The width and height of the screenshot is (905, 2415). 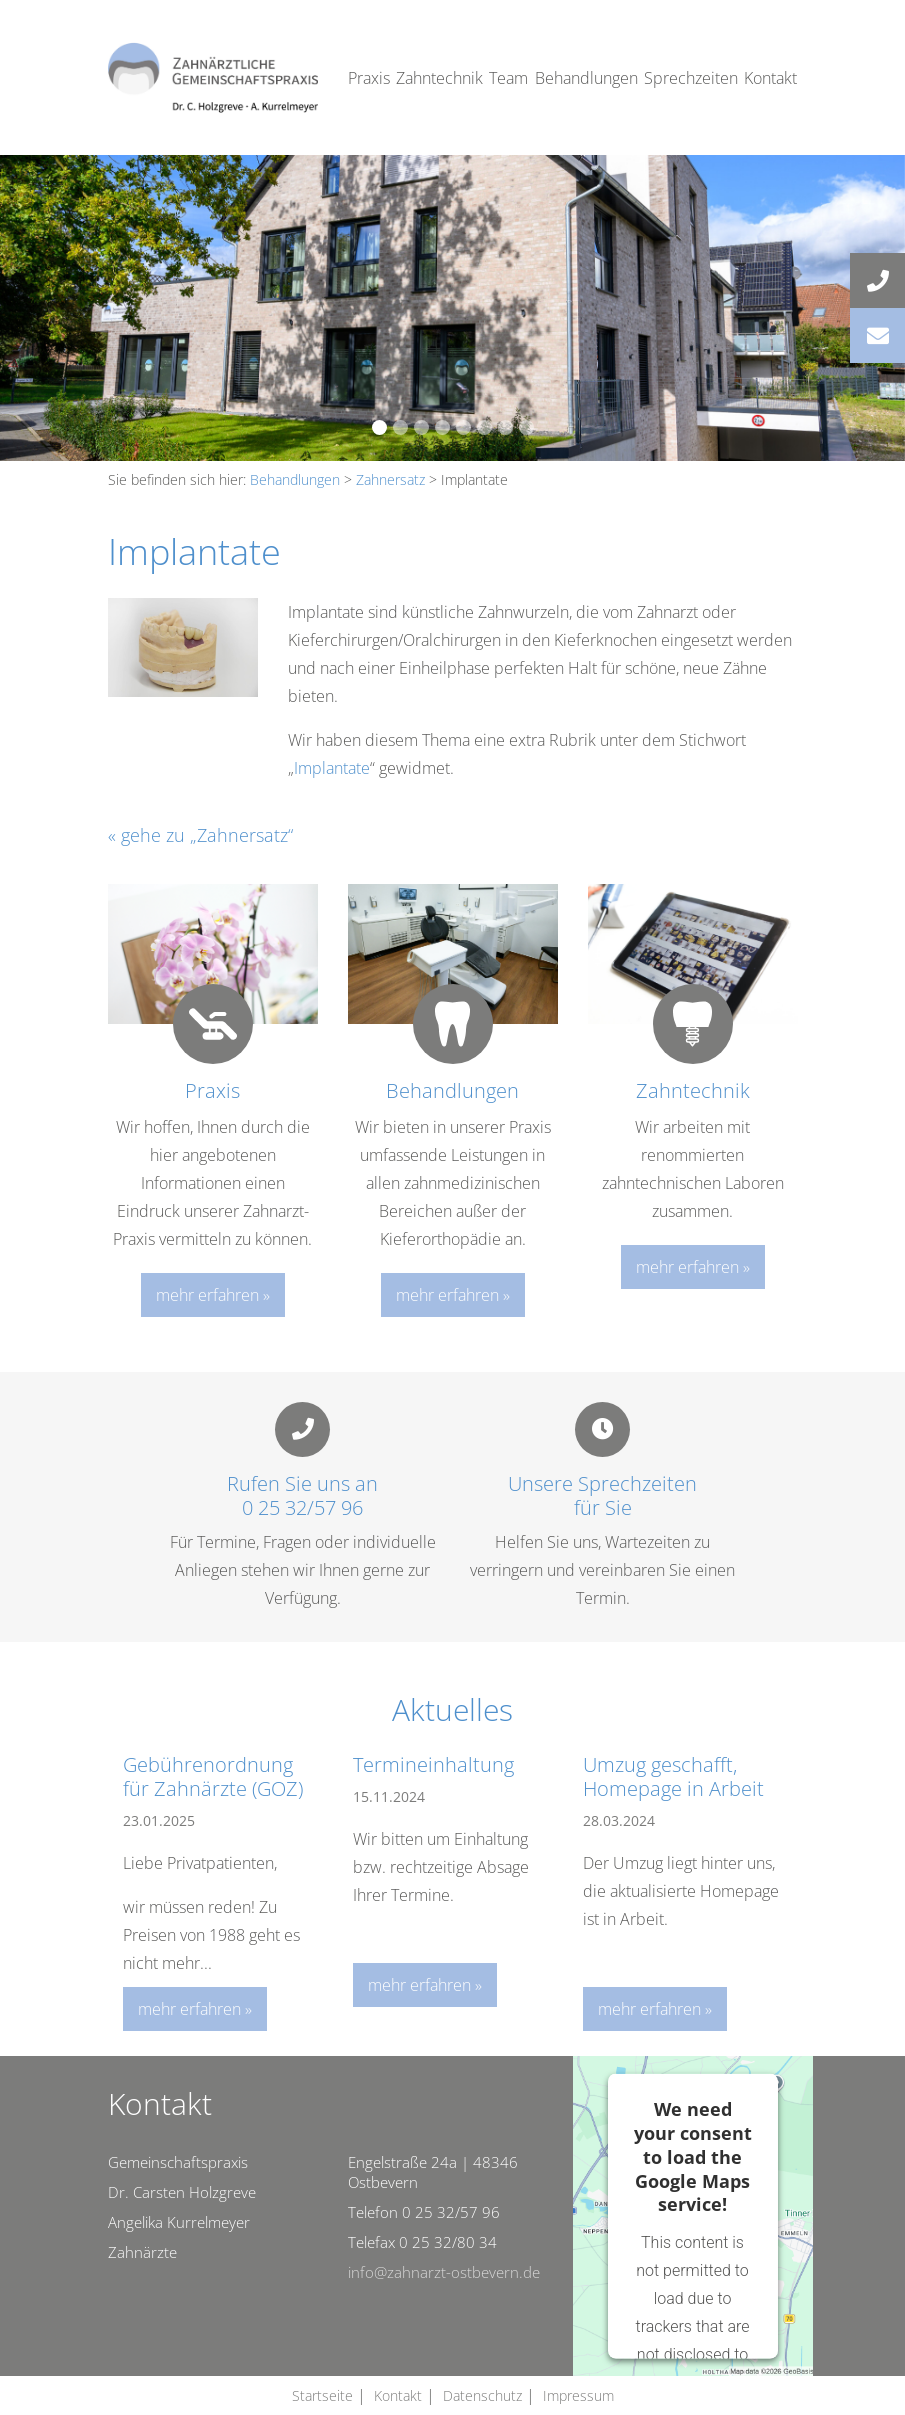 I want to click on Impressum, so click(x=578, y=2395).